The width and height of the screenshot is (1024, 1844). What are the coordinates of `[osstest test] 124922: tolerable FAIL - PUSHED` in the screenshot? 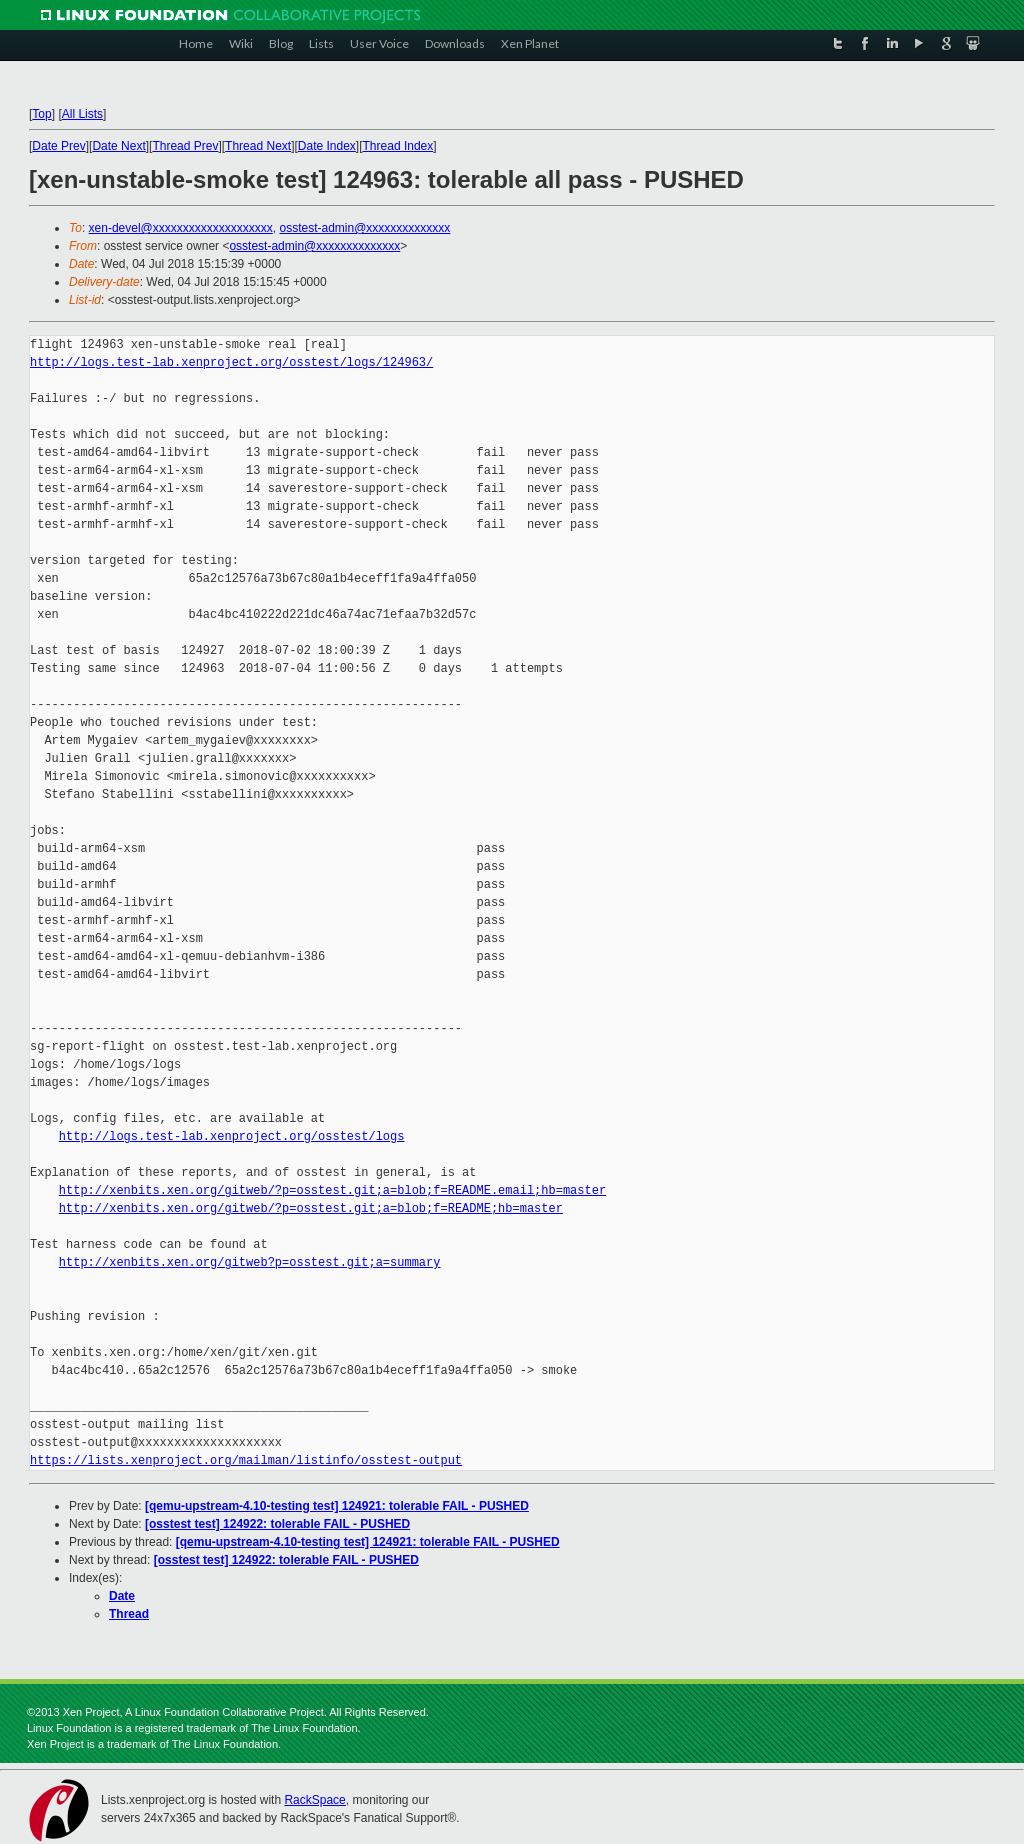 It's located at (277, 1524).